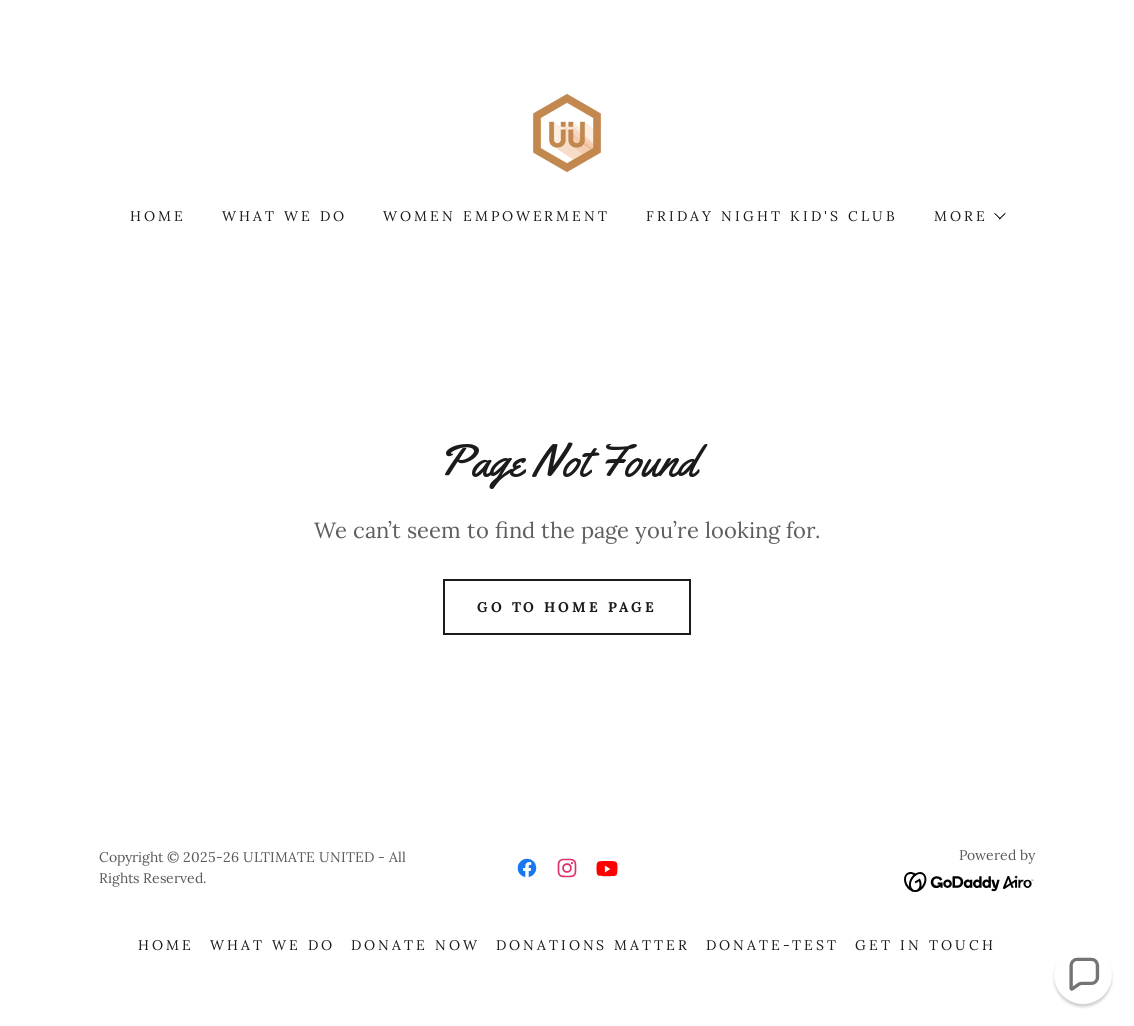 This screenshot has width=1134, height=1026. Describe the element at coordinates (567, 607) in the screenshot. I see `Go To Home Page` at that location.